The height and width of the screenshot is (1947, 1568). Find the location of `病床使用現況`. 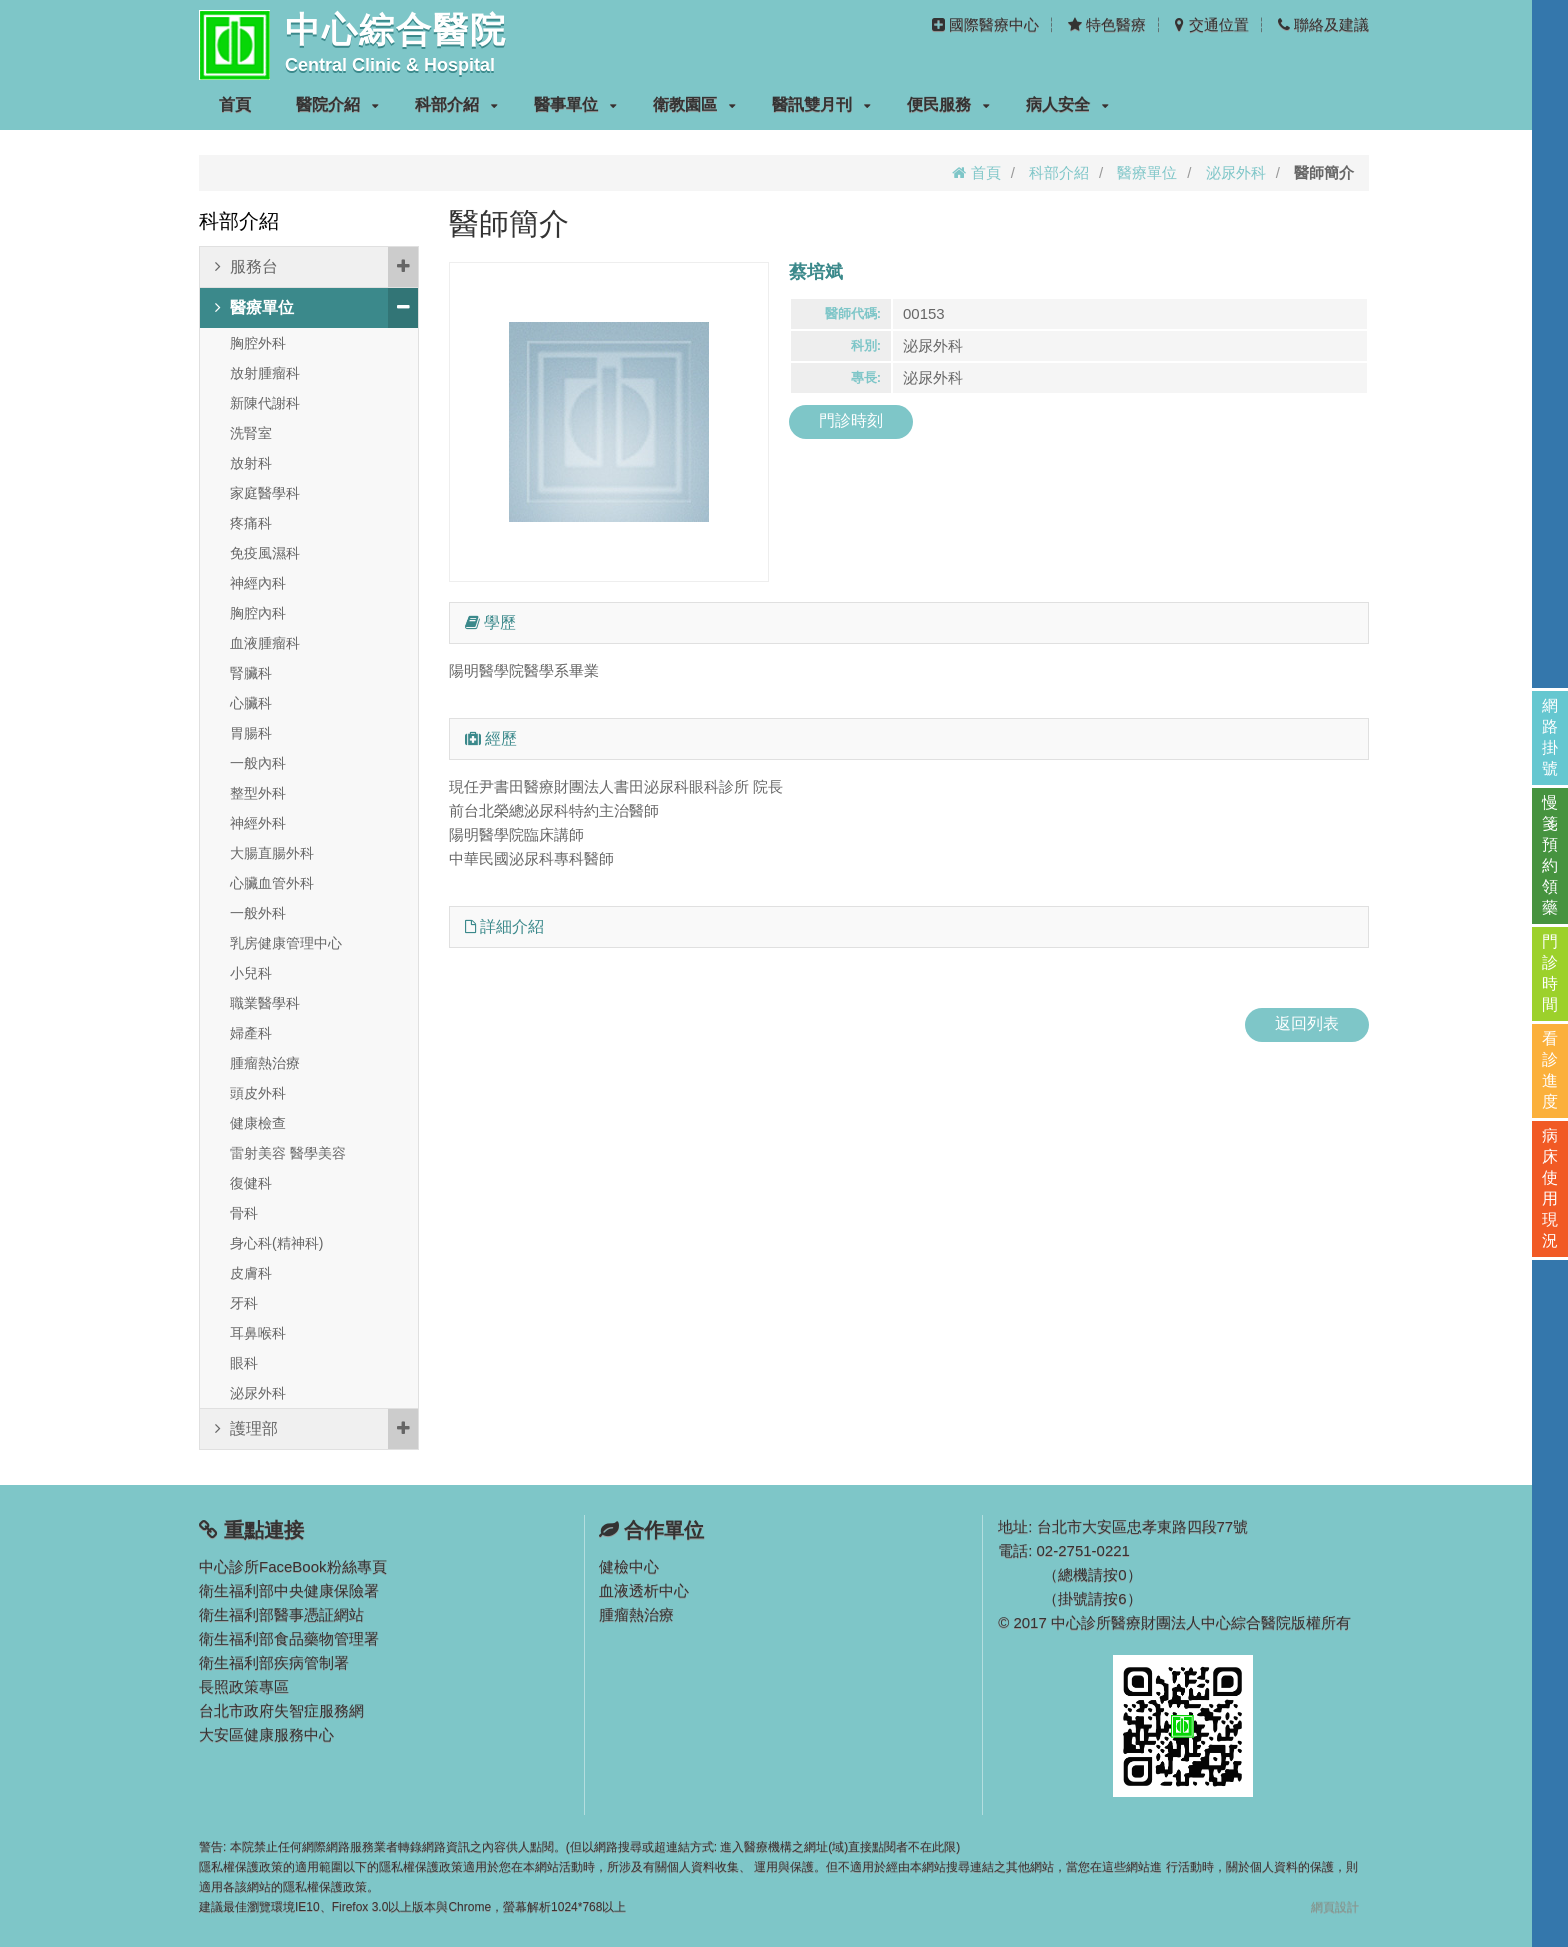

病床使用現況 is located at coordinates (1550, 1188).